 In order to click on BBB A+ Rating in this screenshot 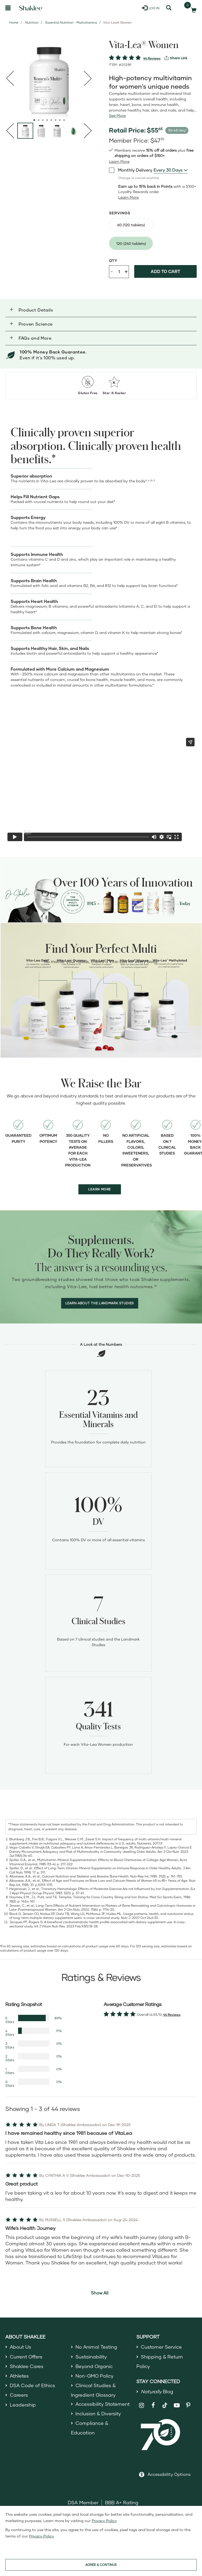, I will do `click(121, 2502)`.